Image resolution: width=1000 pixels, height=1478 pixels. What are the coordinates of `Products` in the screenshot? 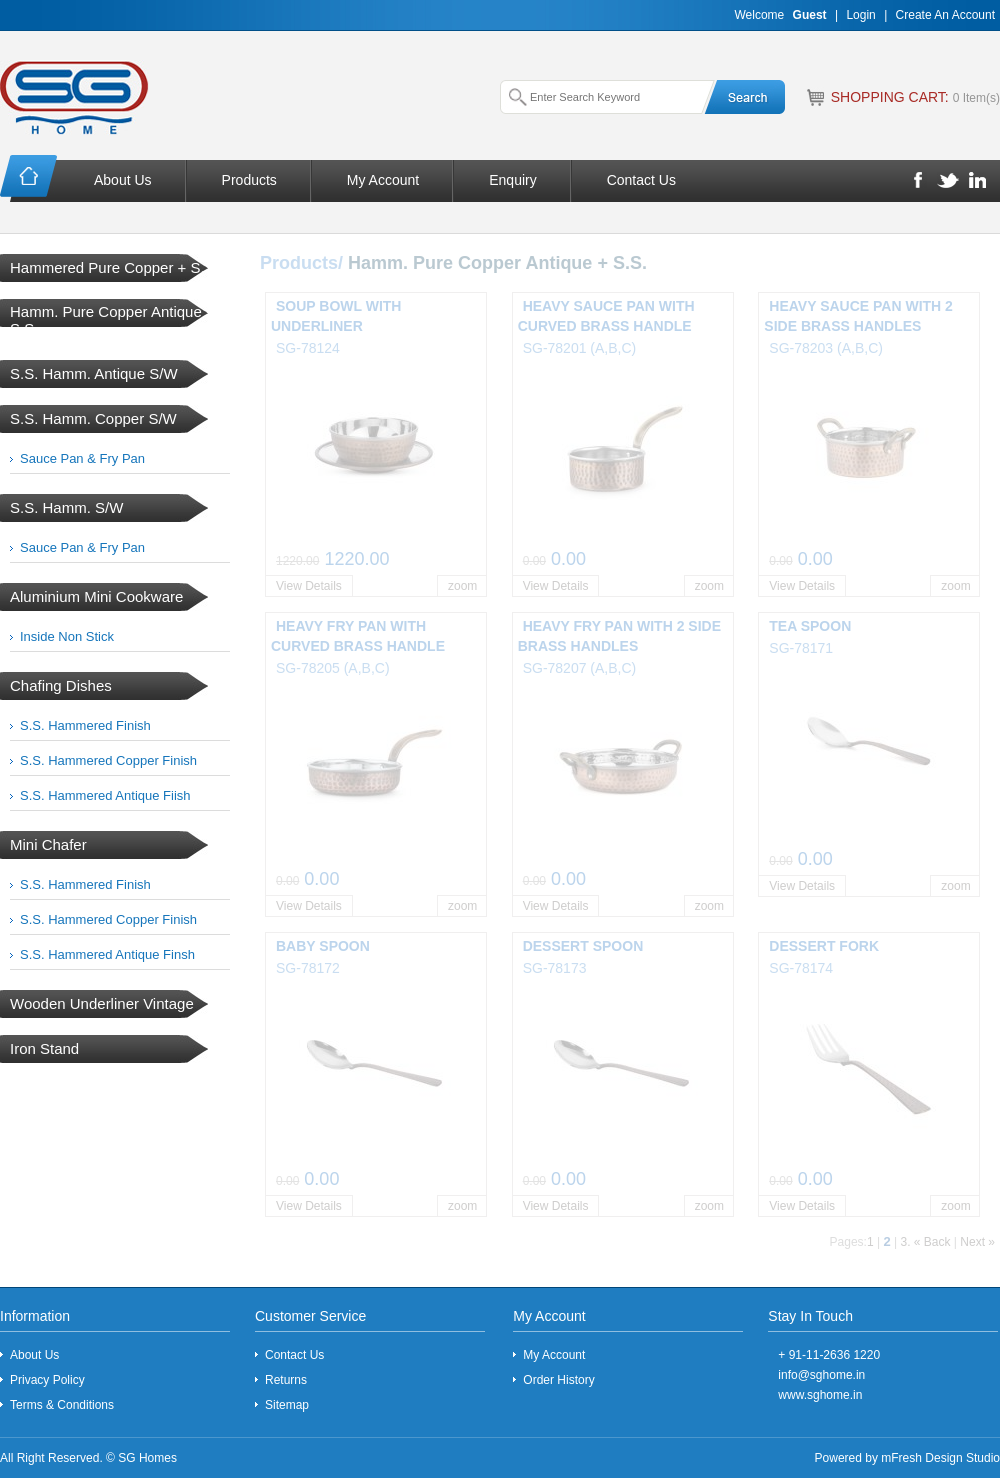 It's located at (249, 180).